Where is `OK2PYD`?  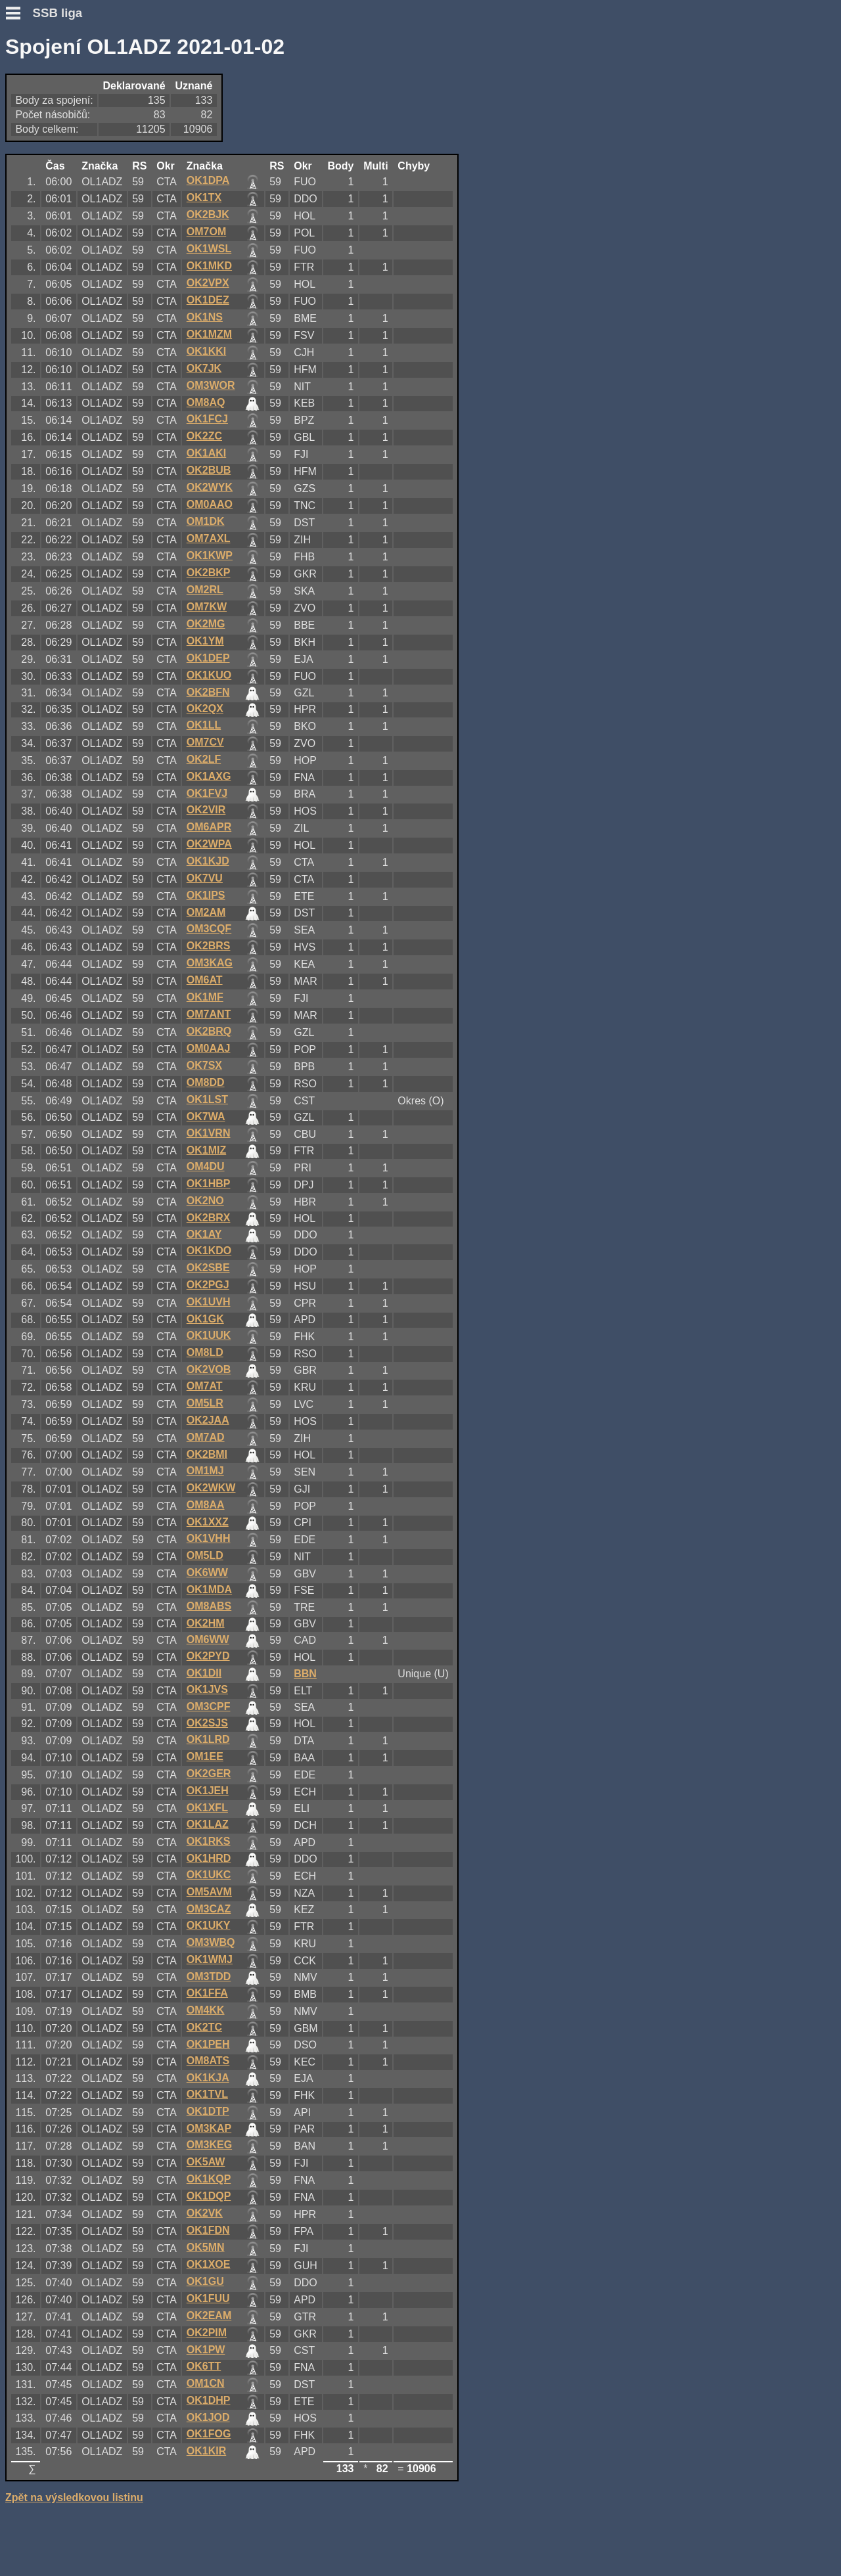
OK2PYD is located at coordinates (208, 1655).